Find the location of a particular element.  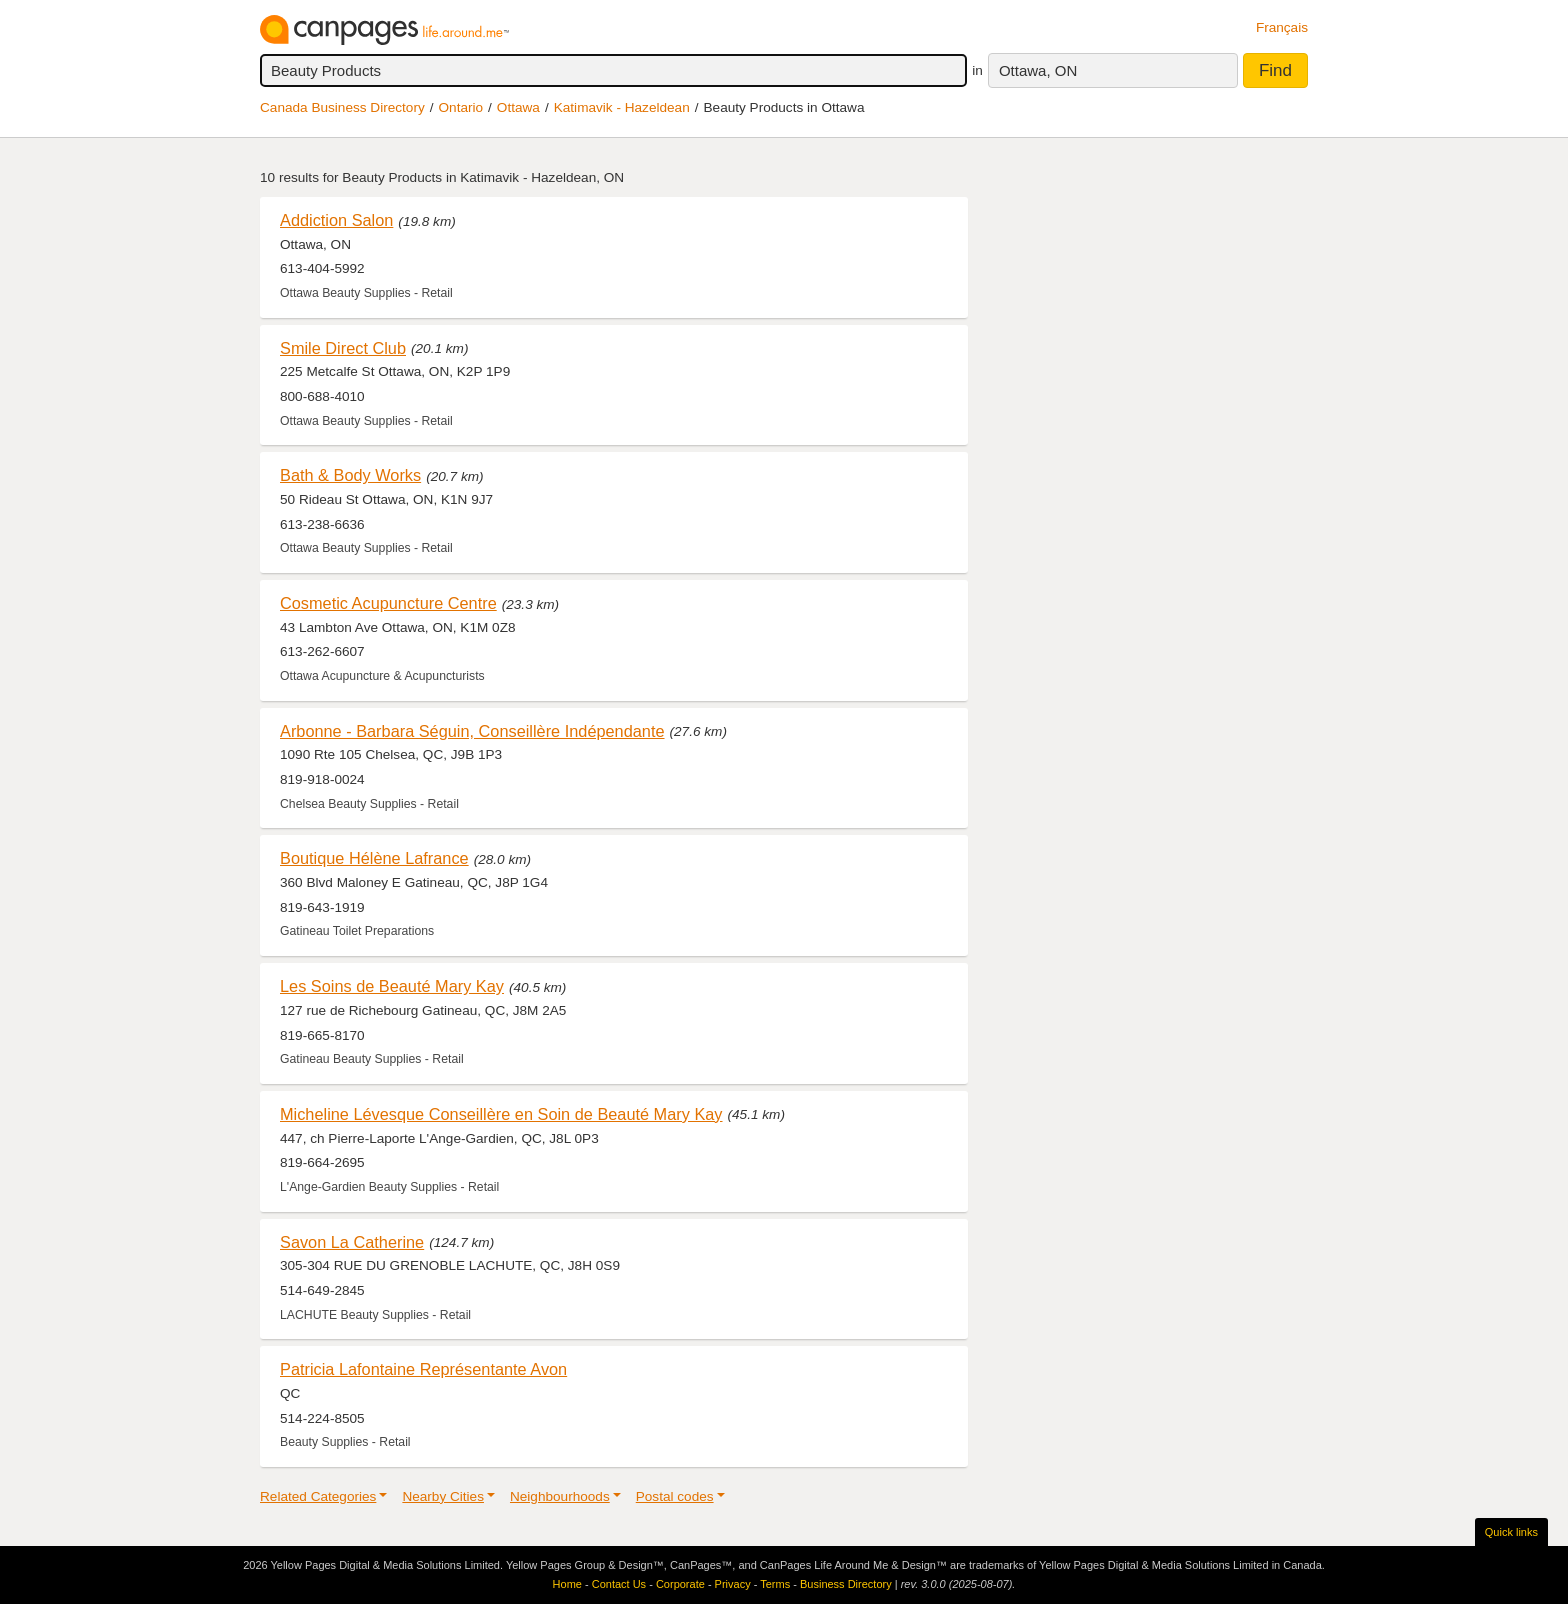

Nearby Cities is located at coordinates (443, 1496).